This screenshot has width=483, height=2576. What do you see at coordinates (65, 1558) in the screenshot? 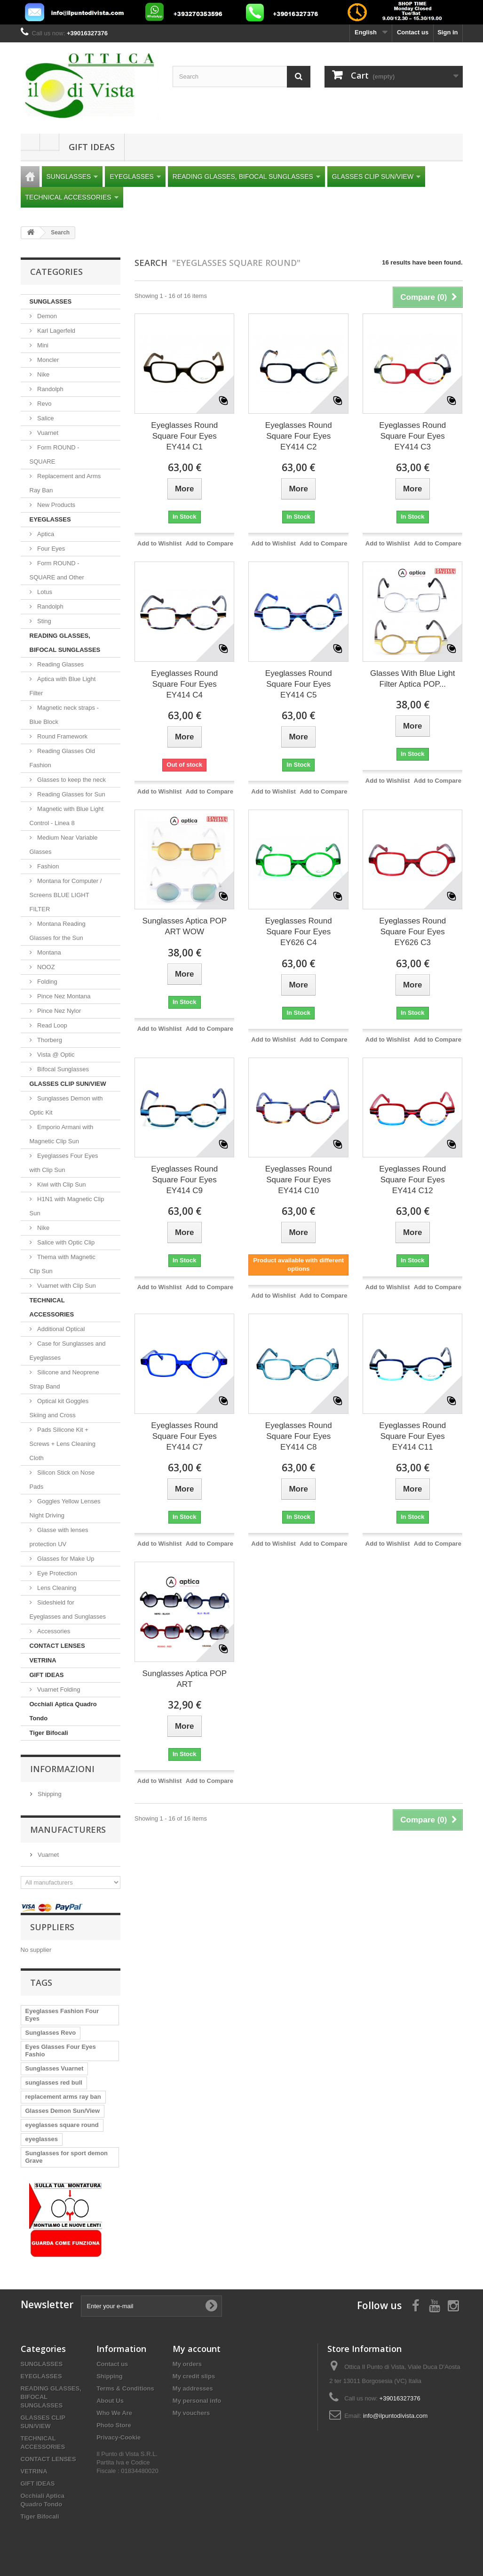
I see `Glasses for Make Up` at bounding box center [65, 1558].